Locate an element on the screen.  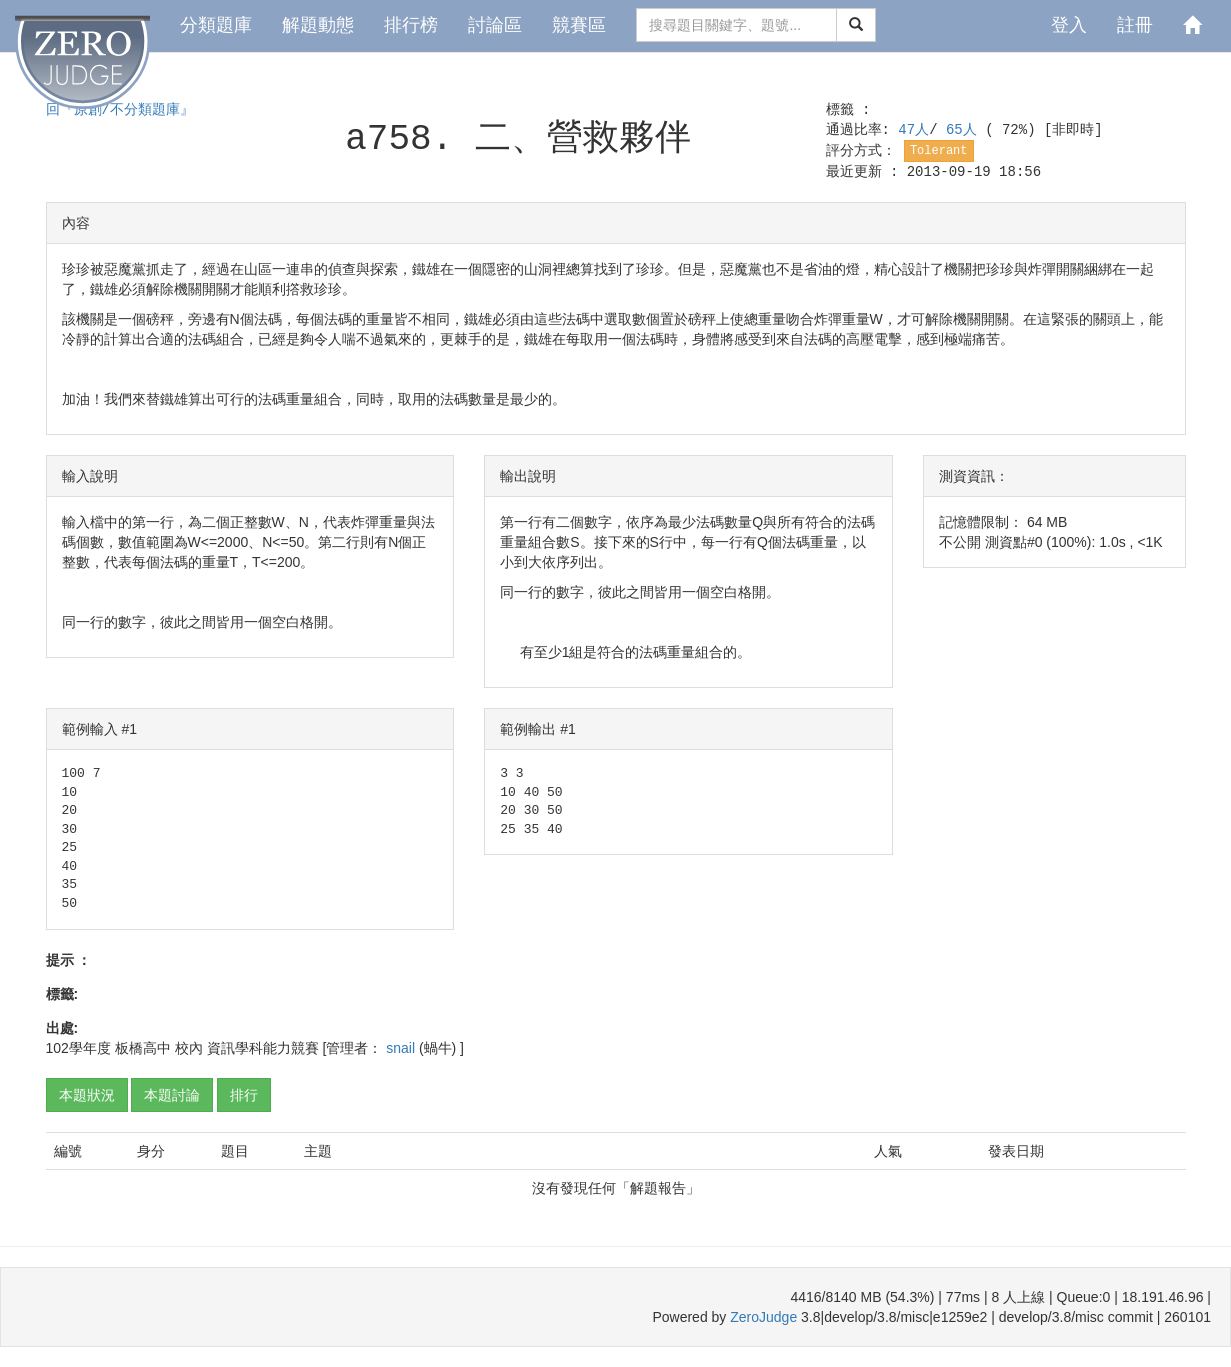
回『原創/不分類題庫』 is located at coordinates (120, 110).